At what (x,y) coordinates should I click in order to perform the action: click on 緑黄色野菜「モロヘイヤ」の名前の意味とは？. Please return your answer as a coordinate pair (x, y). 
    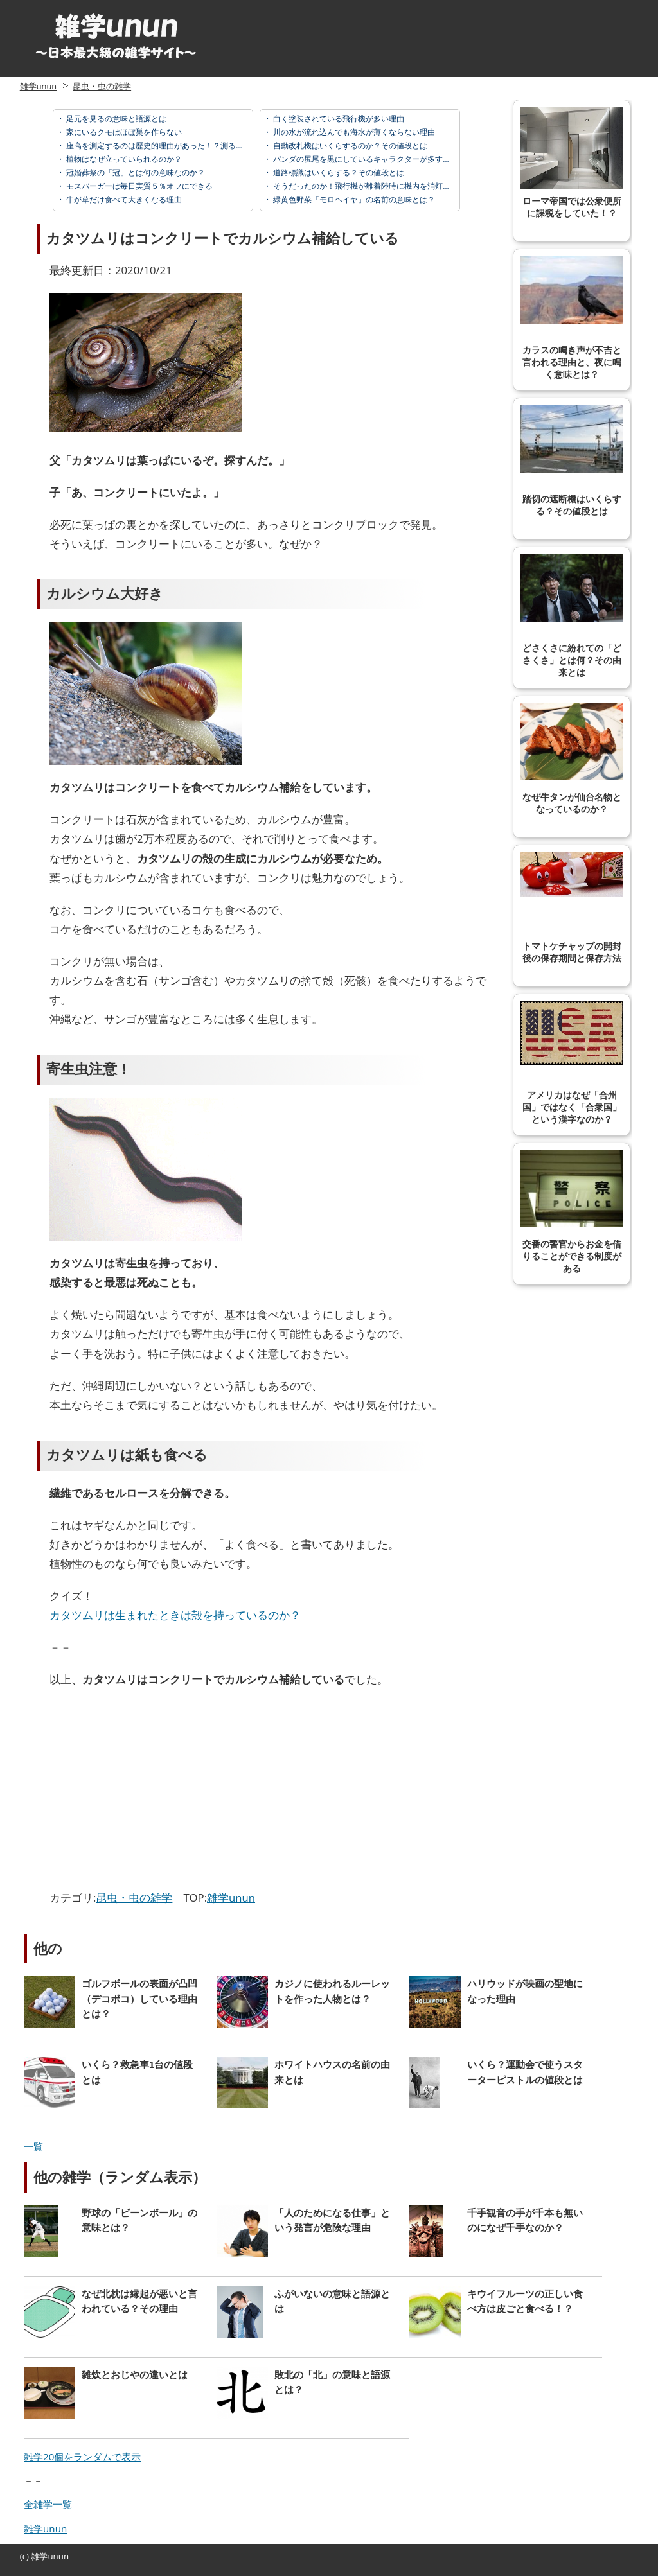
    Looking at the image, I should click on (353, 199).